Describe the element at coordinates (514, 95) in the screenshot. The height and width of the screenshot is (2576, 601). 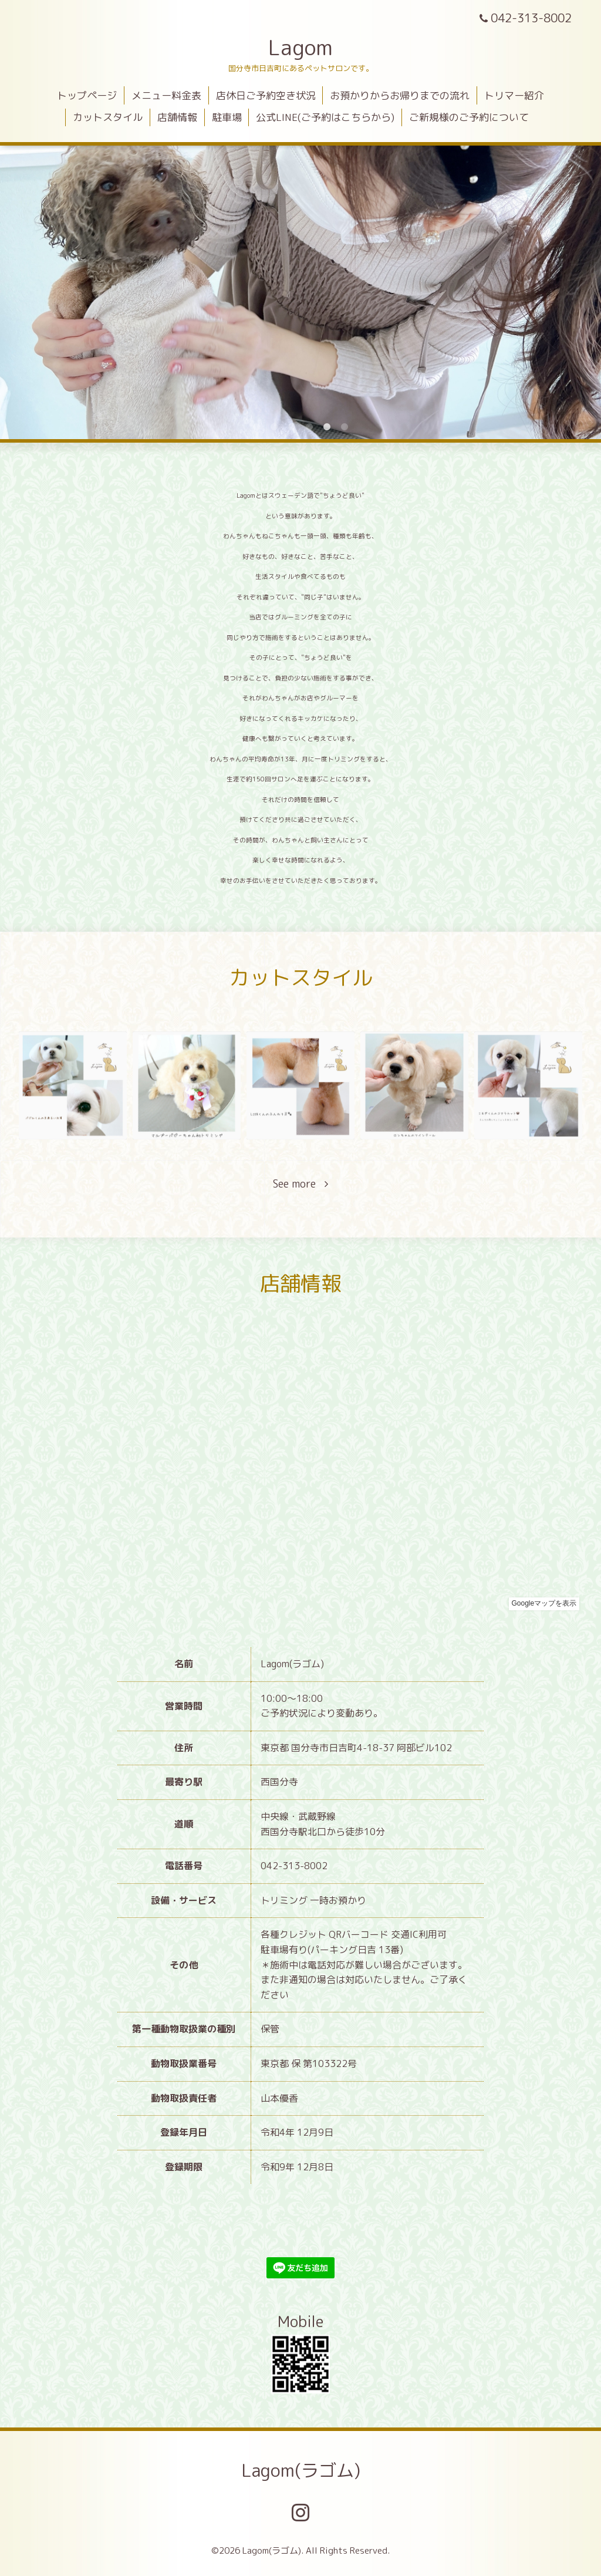
I see `トリマー紹介` at that location.